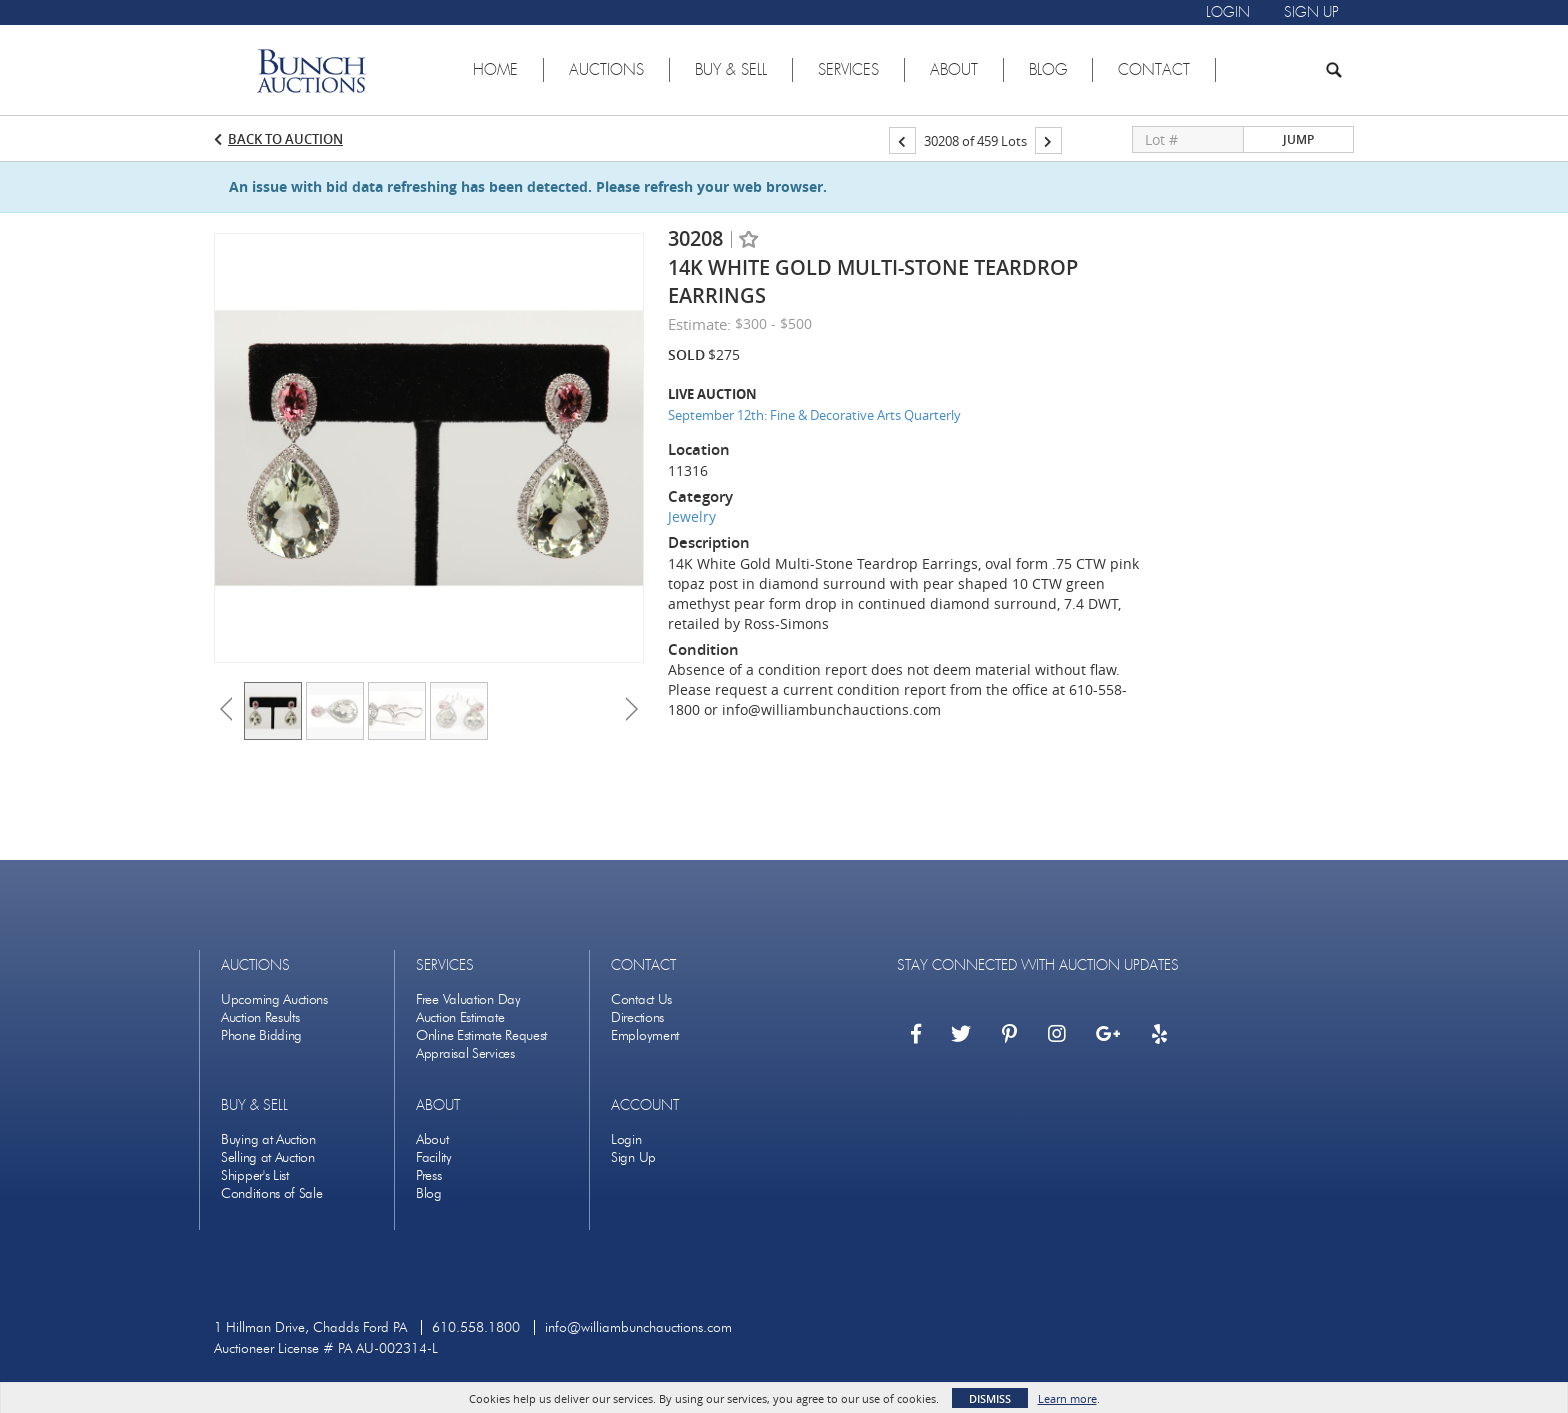  I want to click on Sign Up, so click(633, 1157).